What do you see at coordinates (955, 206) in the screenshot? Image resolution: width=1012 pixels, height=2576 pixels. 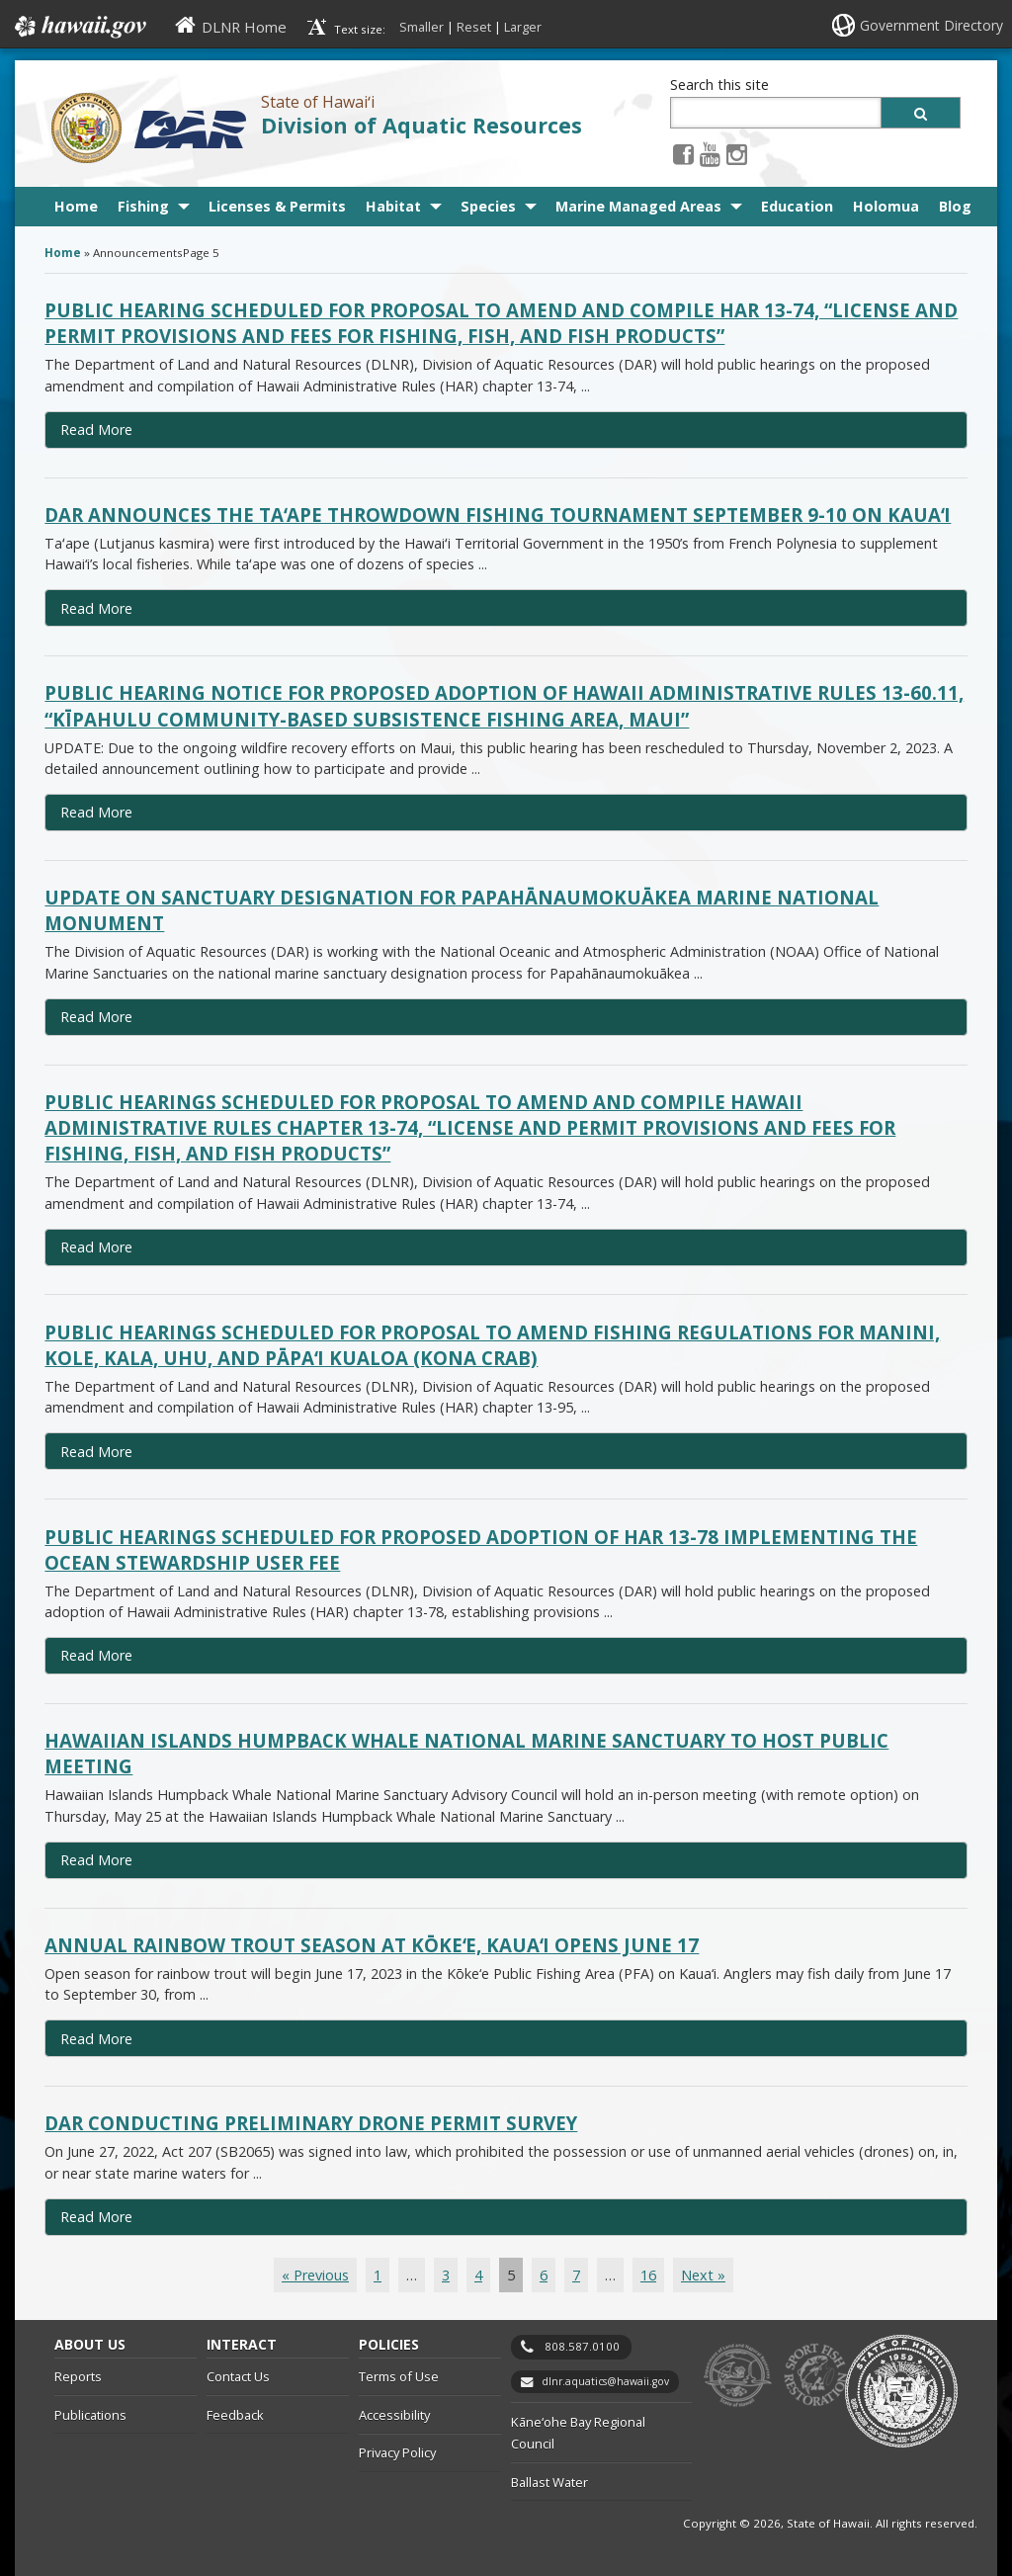 I see `Blog` at bounding box center [955, 206].